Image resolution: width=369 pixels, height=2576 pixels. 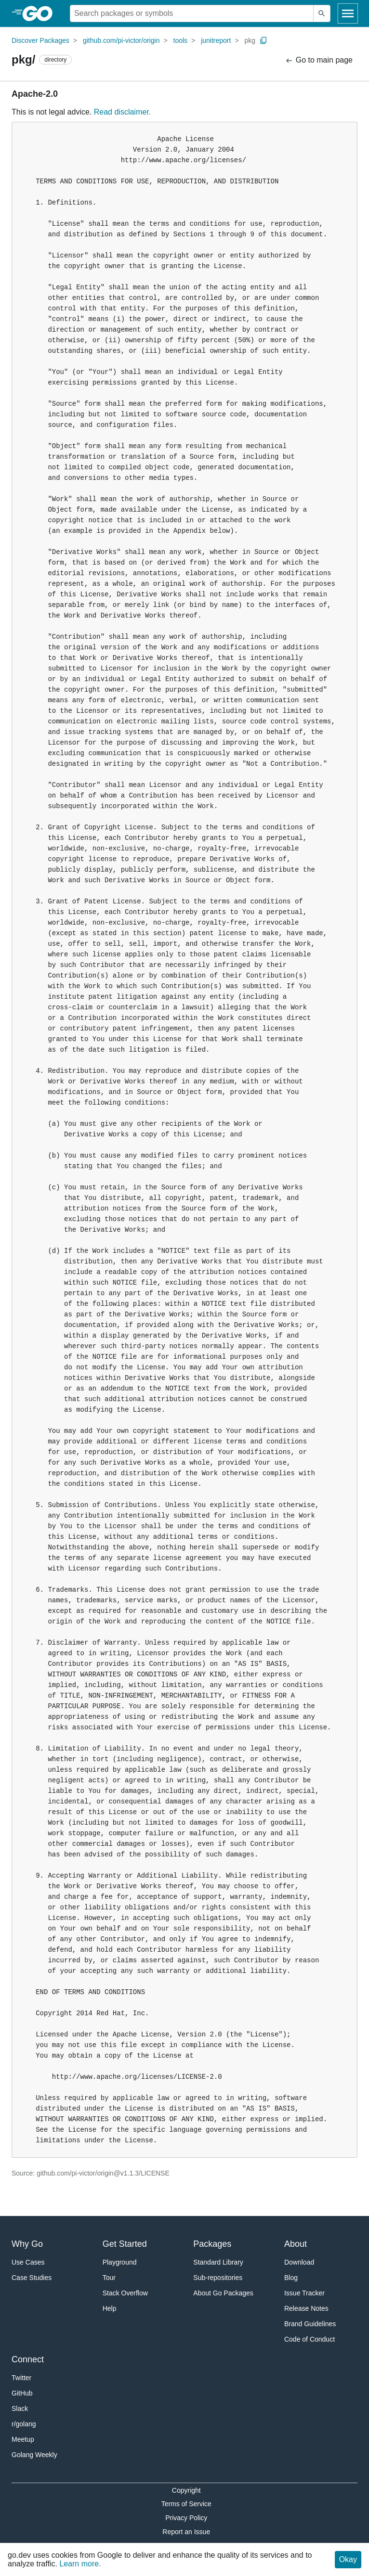 I want to click on Golang Weekly, so click(x=34, y=2455).